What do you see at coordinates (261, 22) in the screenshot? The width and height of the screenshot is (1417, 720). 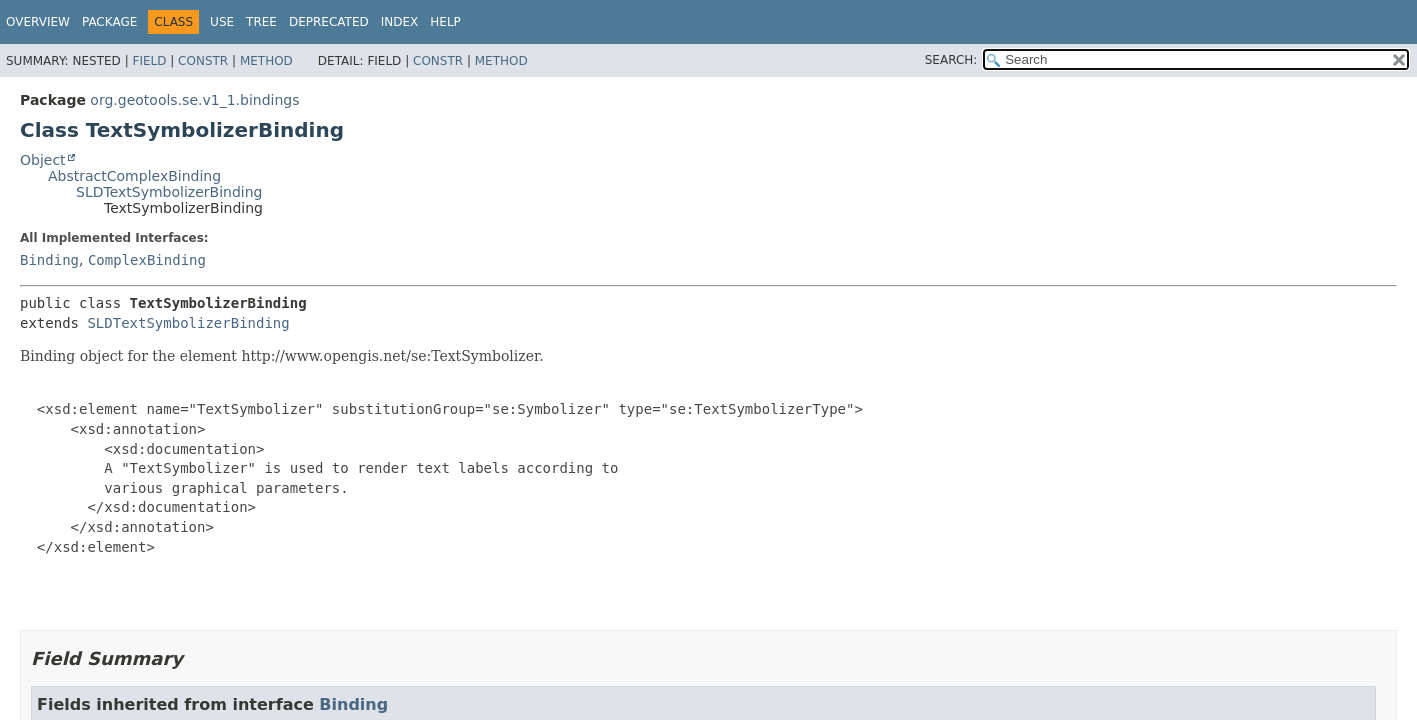 I see `Tree` at bounding box center [261, 22].